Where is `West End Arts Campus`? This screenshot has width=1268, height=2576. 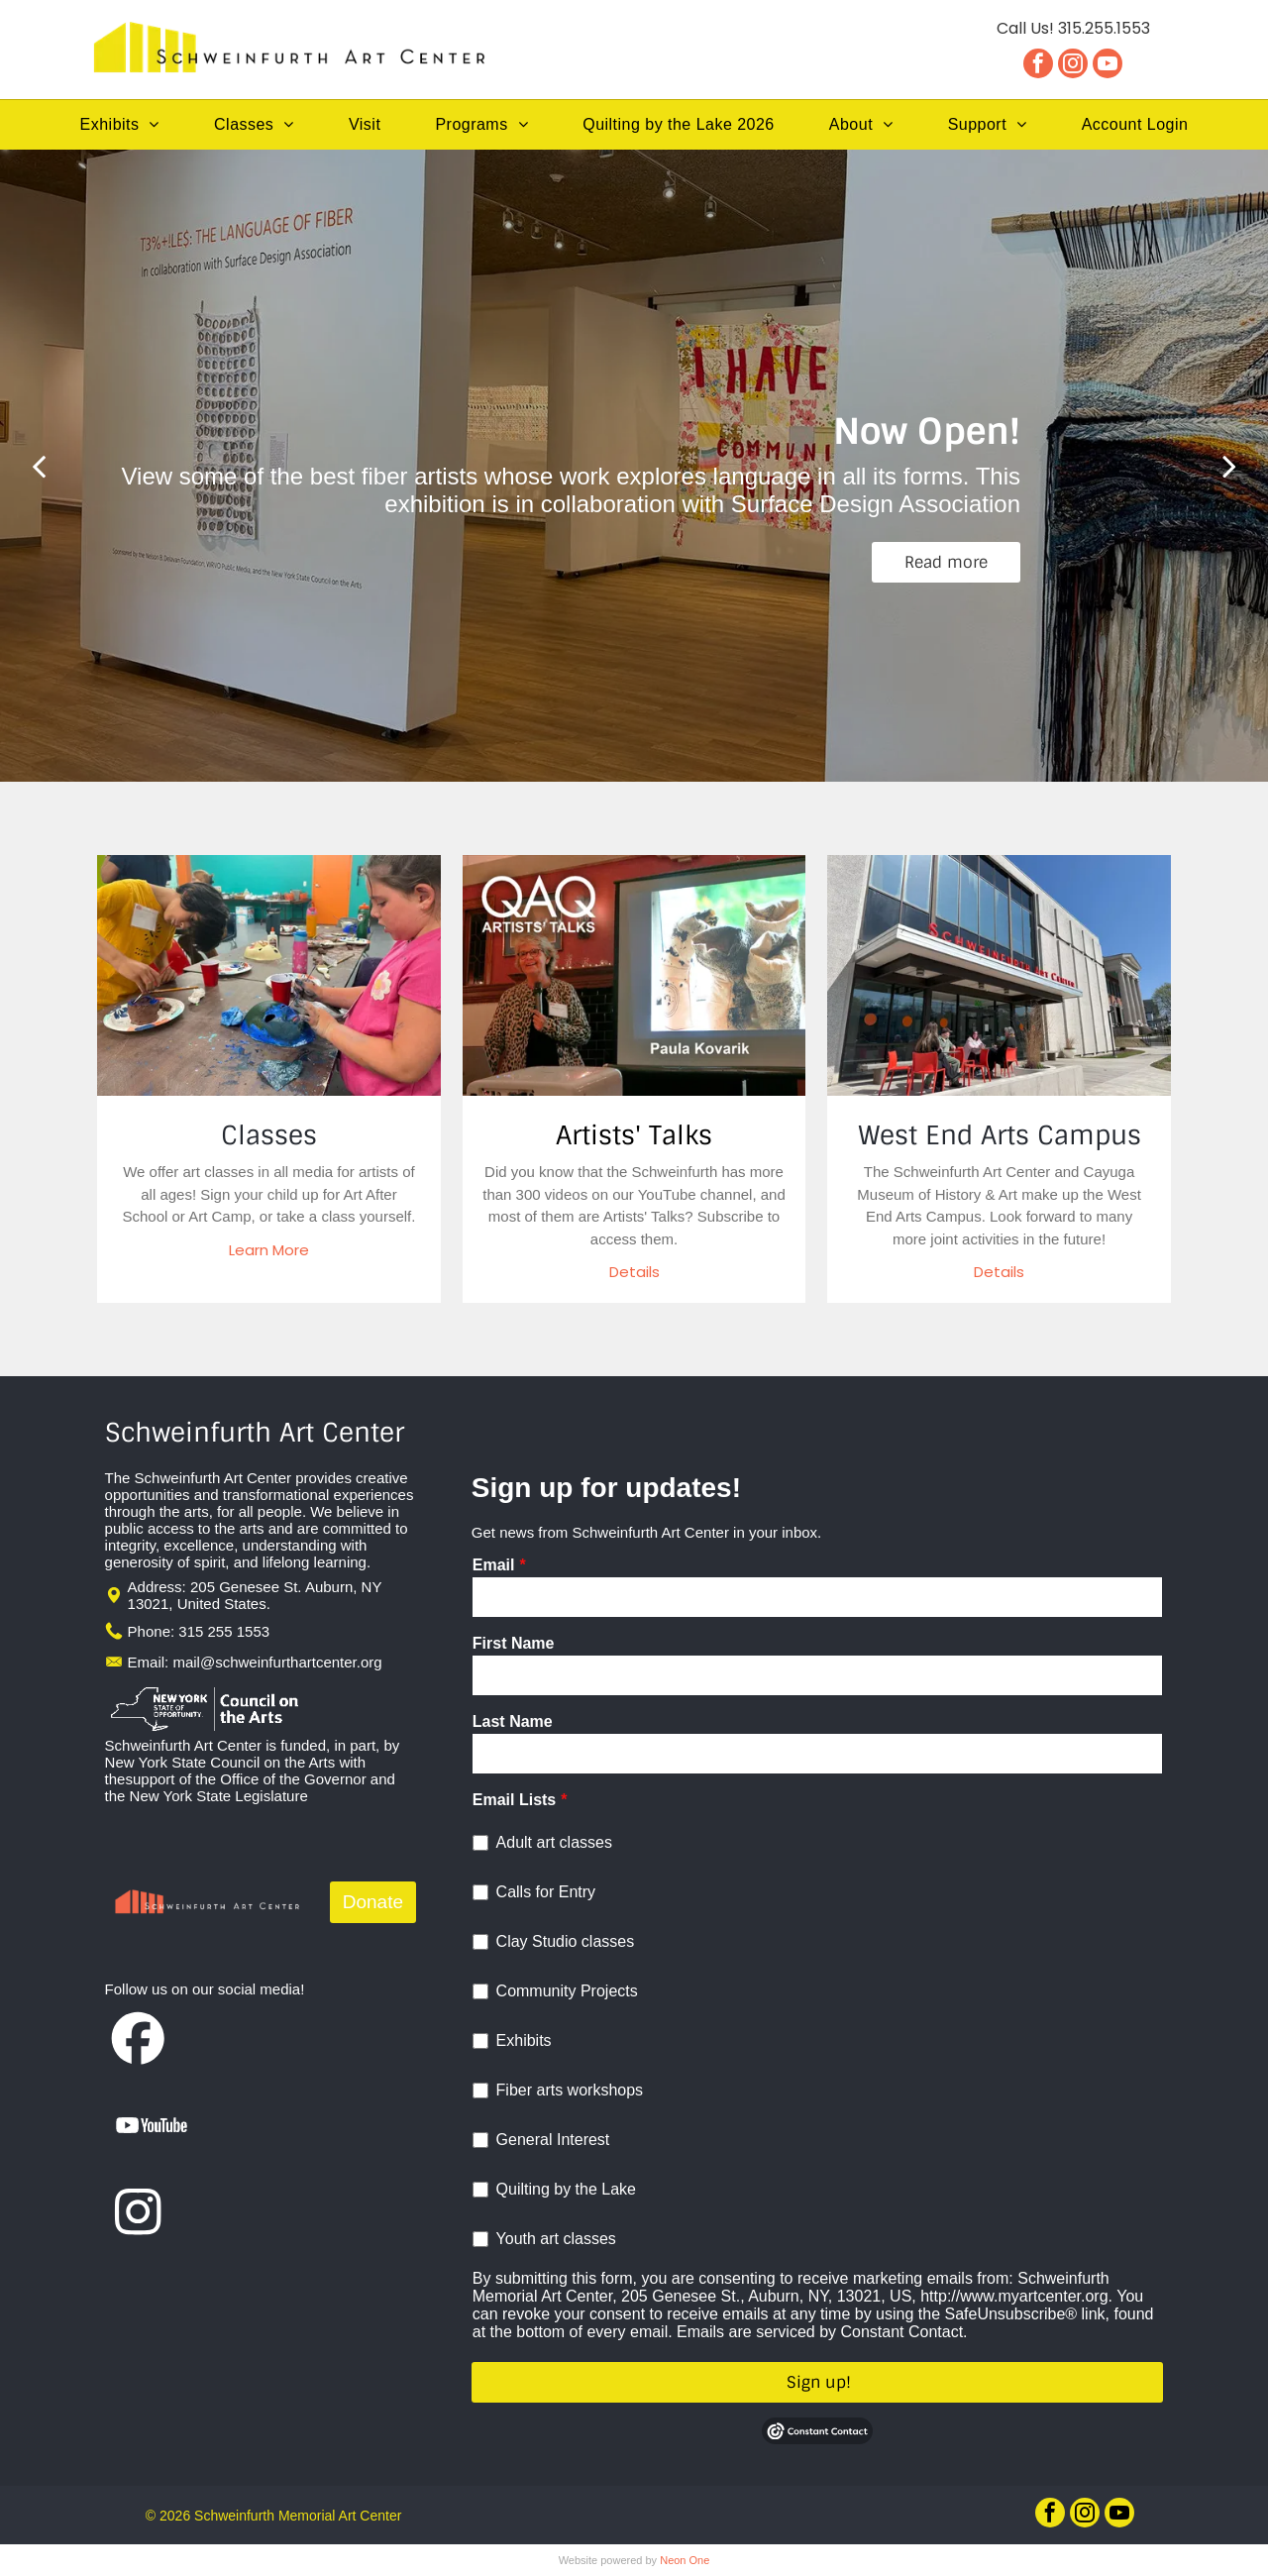
West End Arts Campus is located at coordinates (999, 1135).